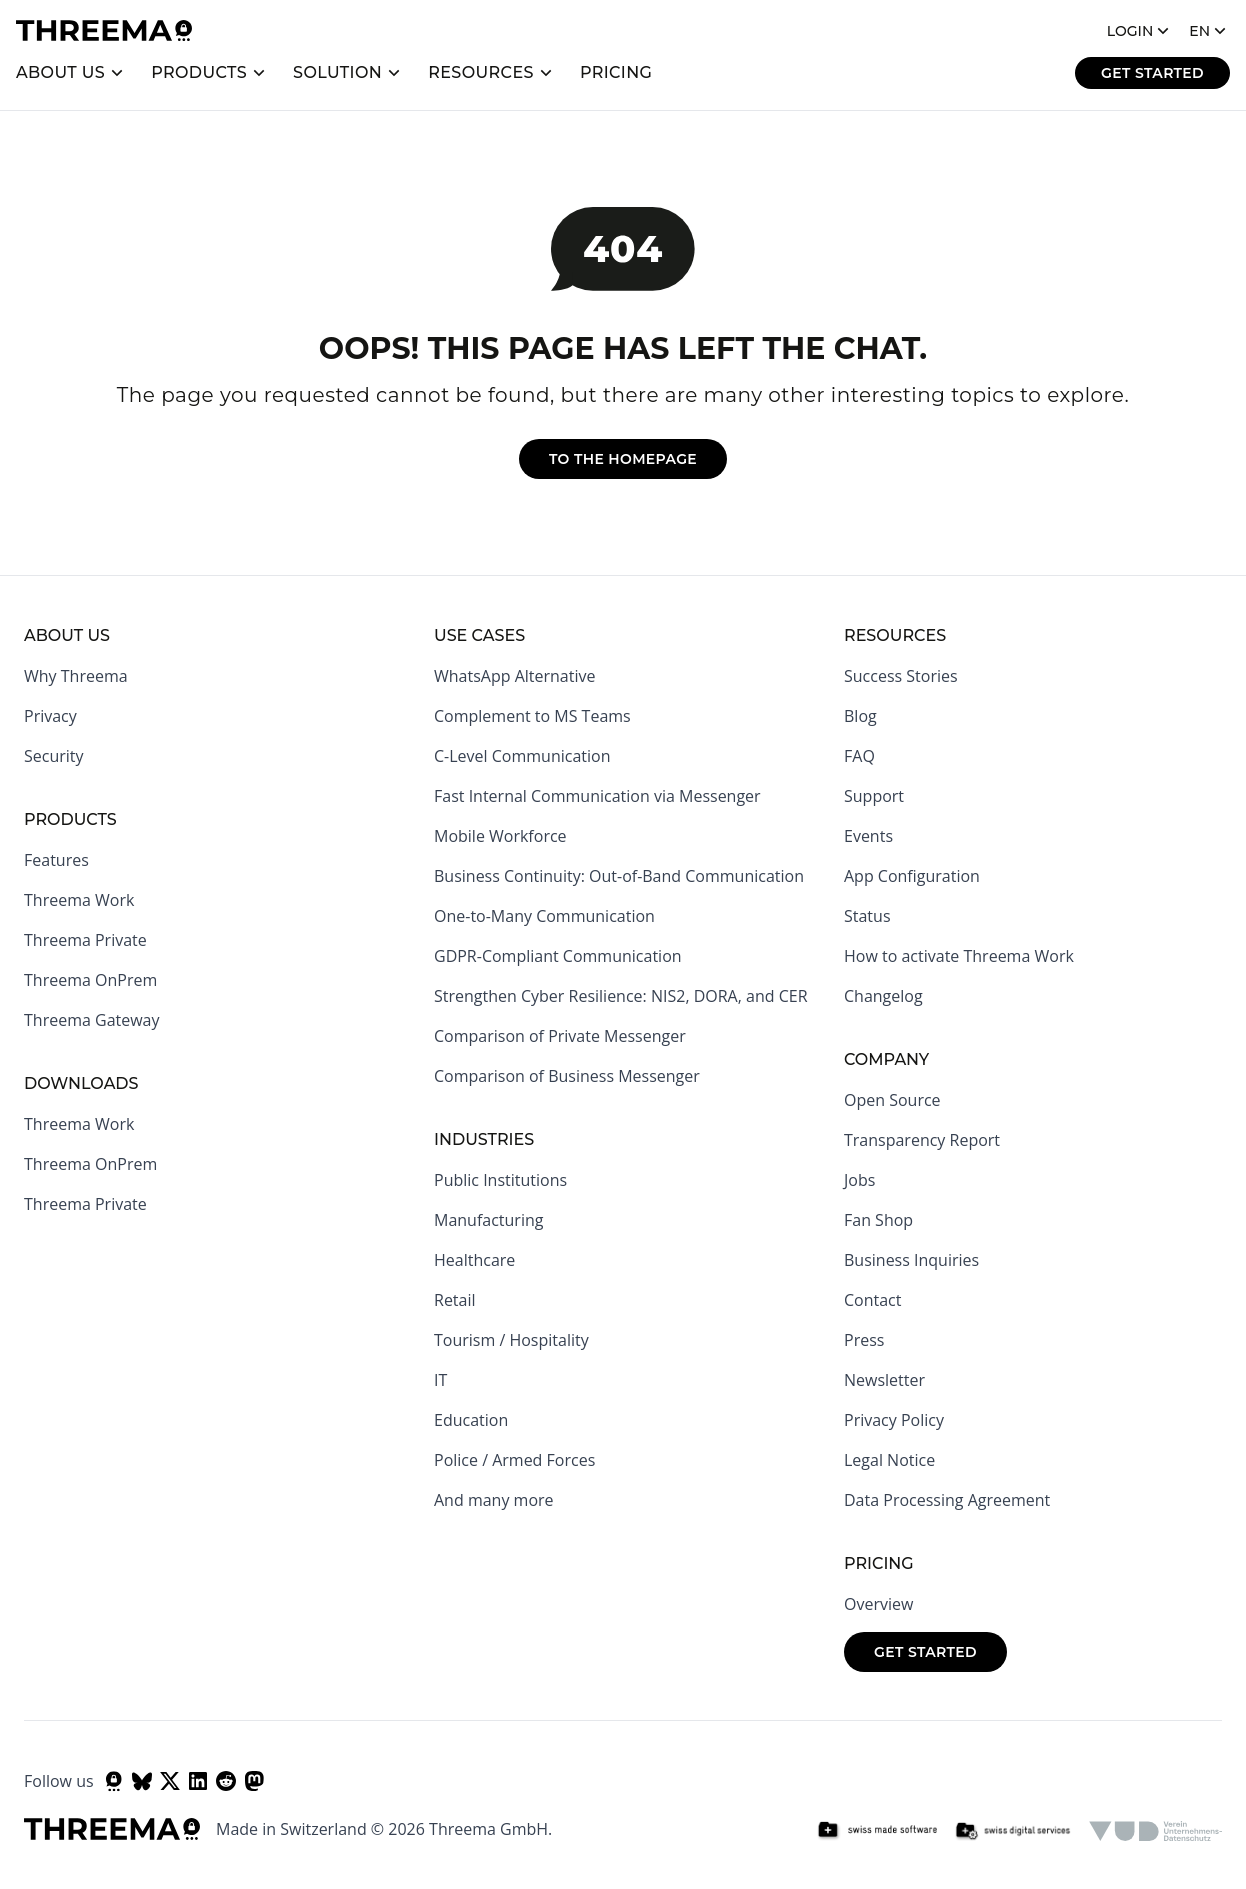 Image resolution: width=1246 pixels, height=1889 pixels. What do you see at coordinates (567, 1076) in the screenshot?
I see `Comparison of Business Messenger` at bounding box center [567, 1076].